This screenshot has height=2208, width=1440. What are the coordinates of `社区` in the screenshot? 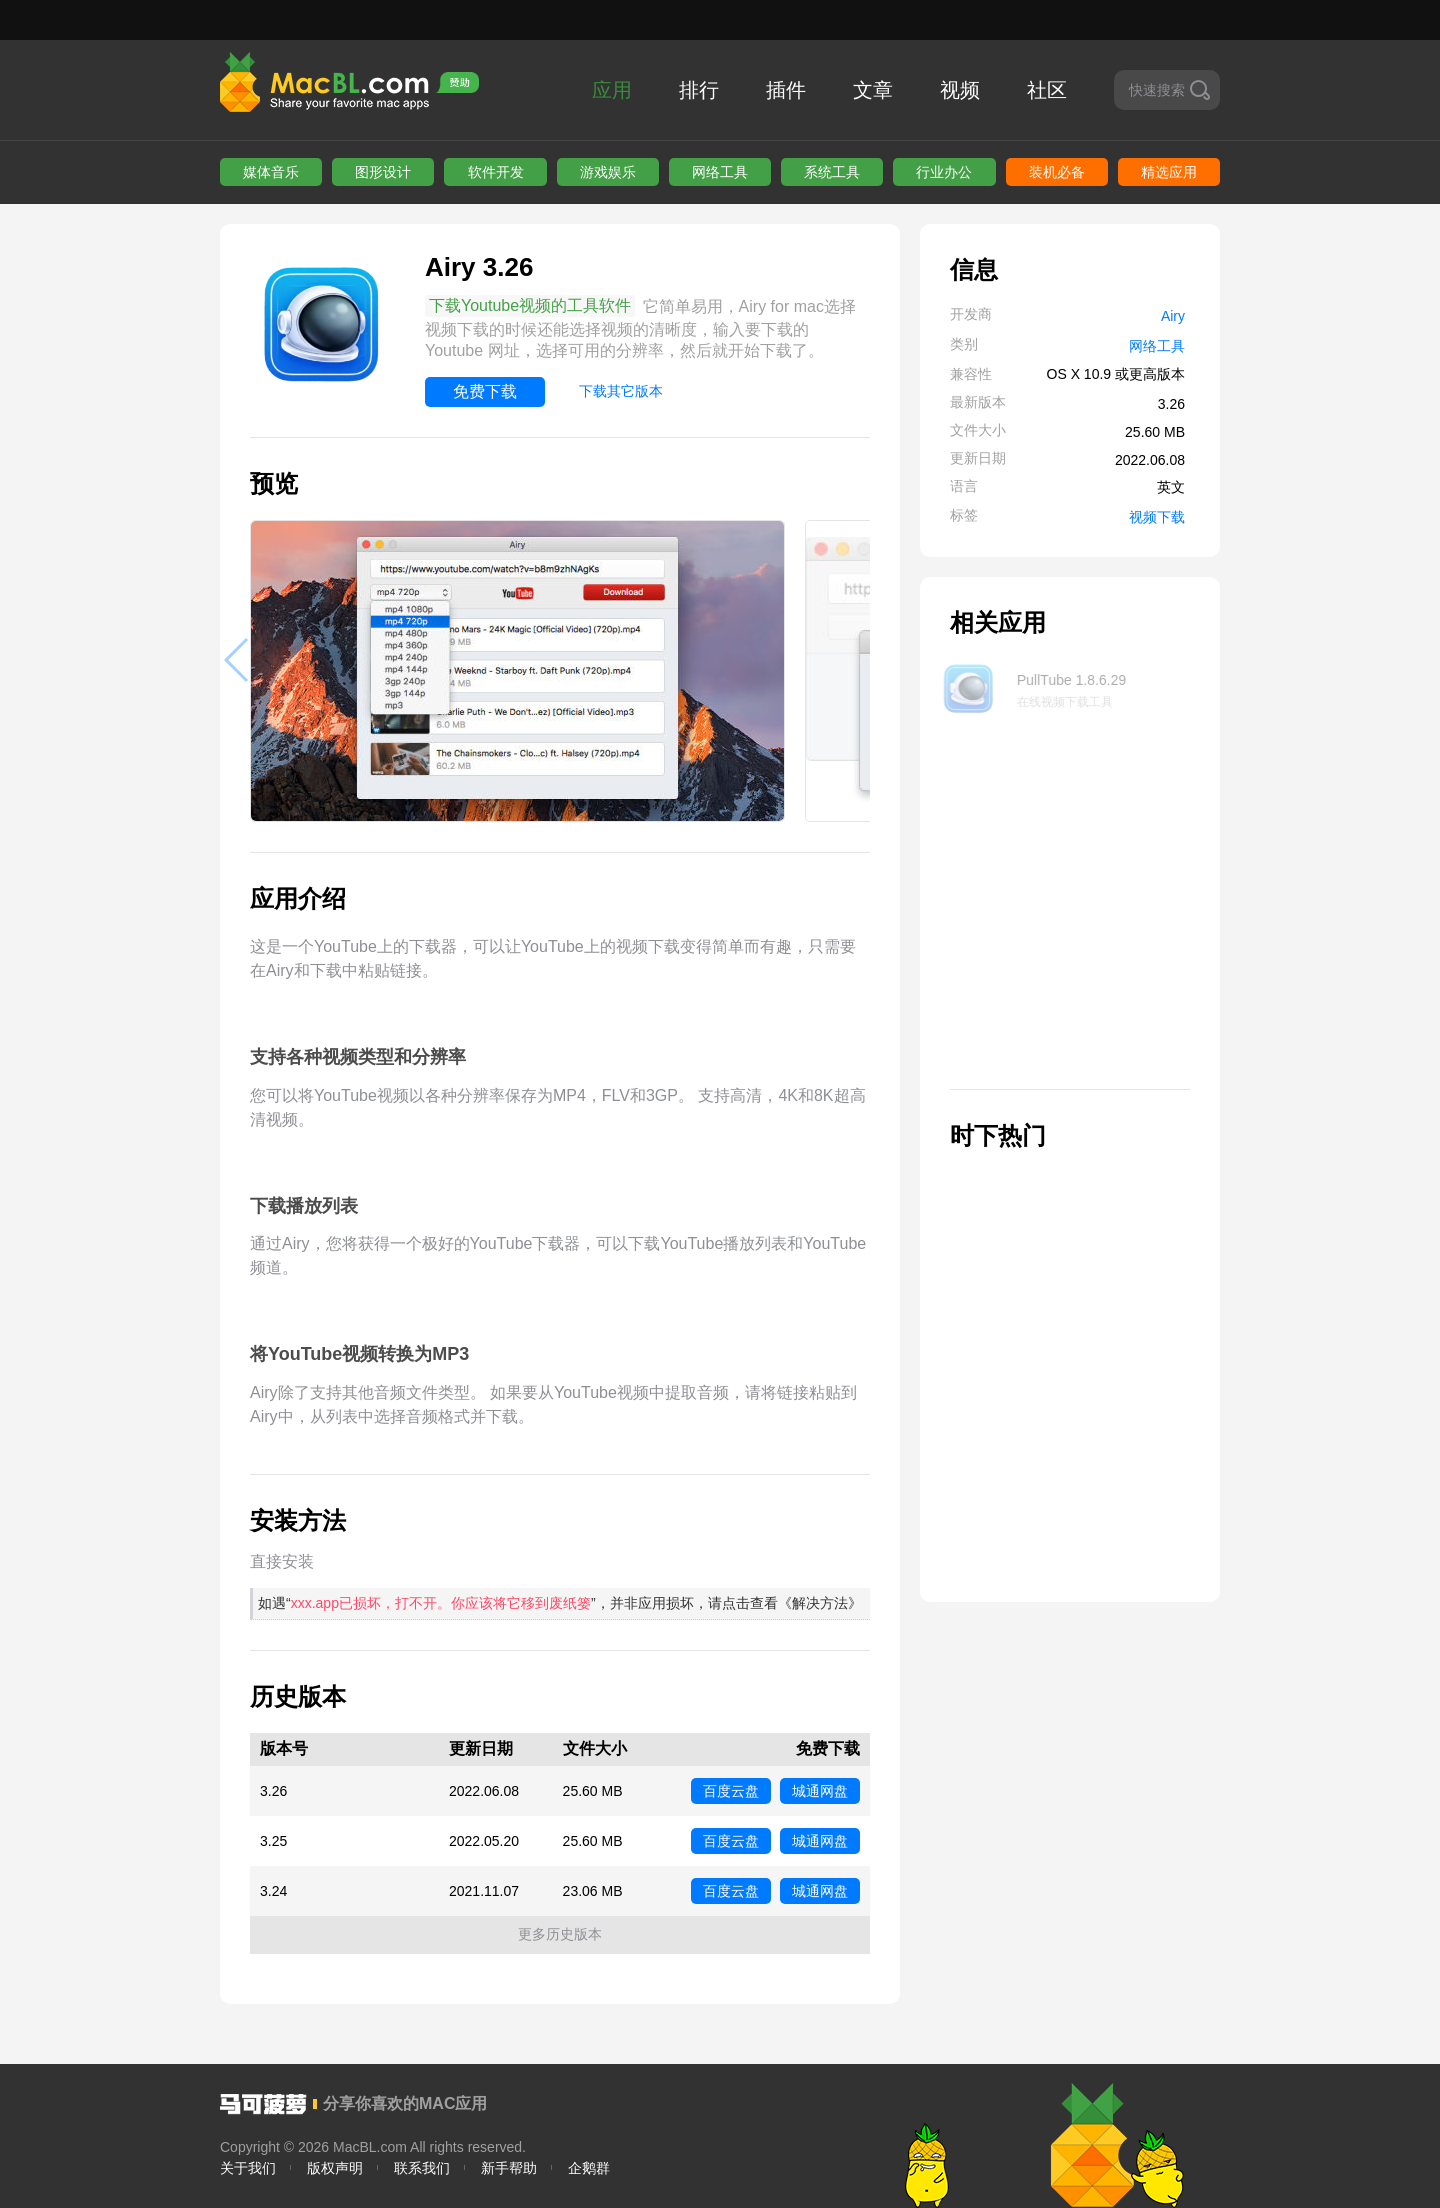 It's located at (1047, 90).